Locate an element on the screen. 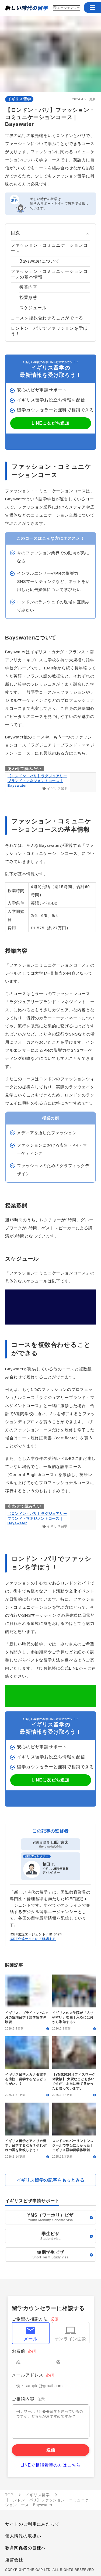 Image resolution: width=101 pixels, height=2576 pixels. 個人情報の取扱い is located at coordinates (23, 2536).